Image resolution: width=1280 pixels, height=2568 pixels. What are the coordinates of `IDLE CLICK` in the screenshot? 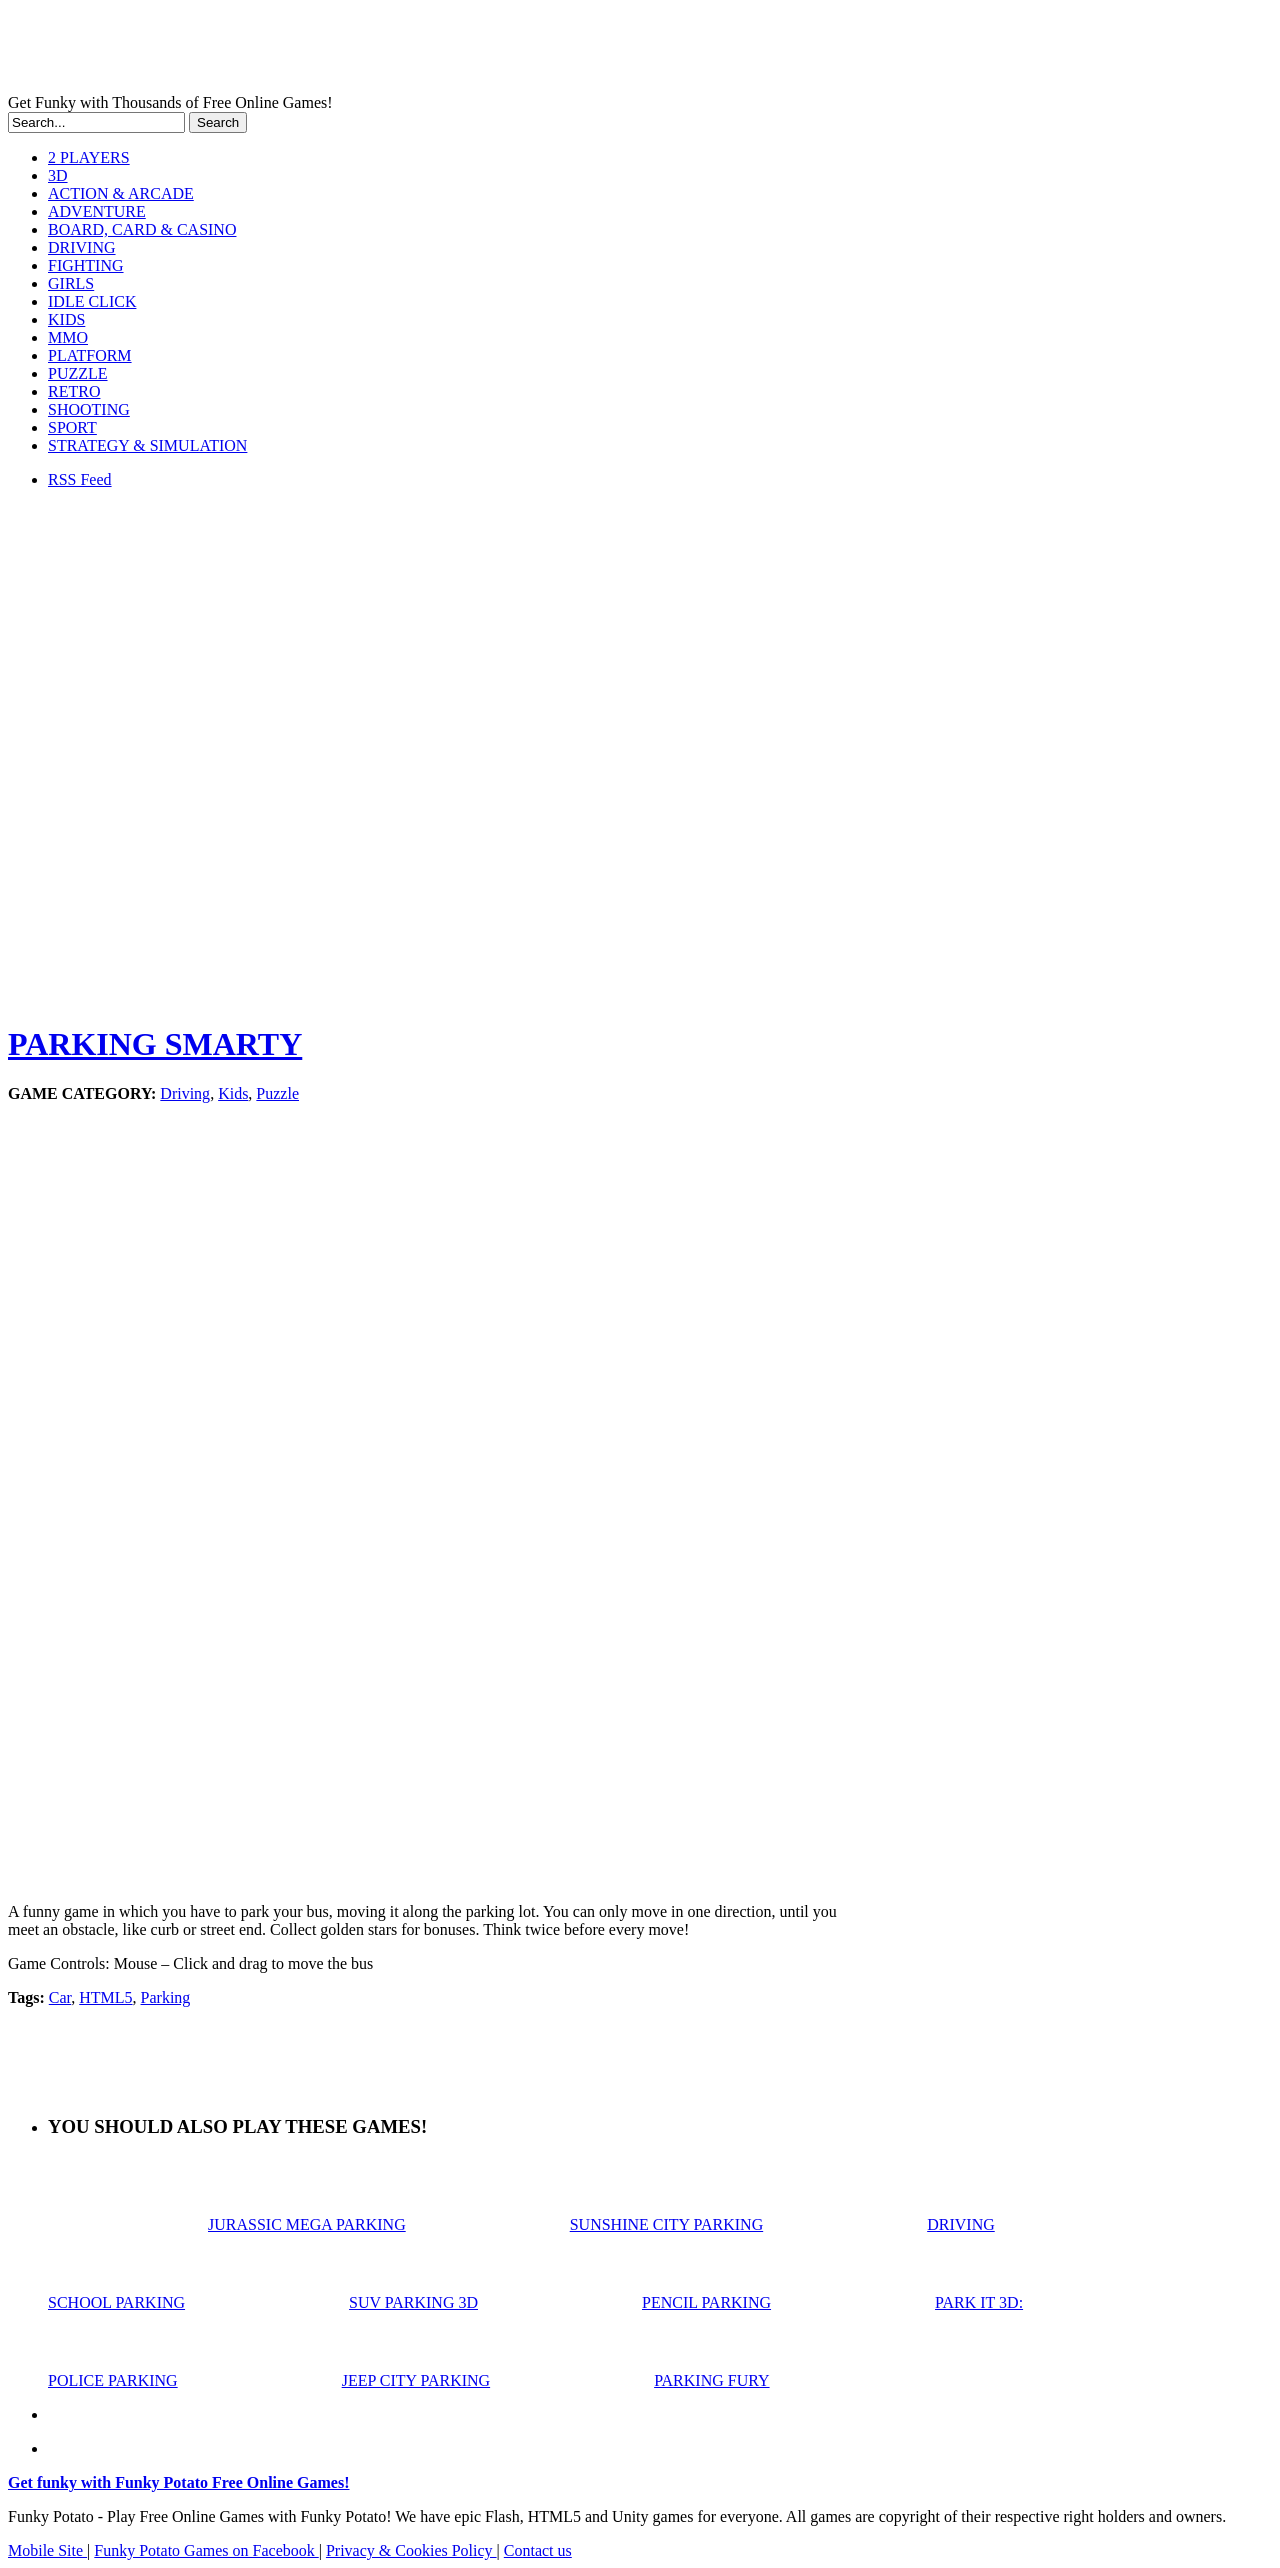 It's located at (92, 301).